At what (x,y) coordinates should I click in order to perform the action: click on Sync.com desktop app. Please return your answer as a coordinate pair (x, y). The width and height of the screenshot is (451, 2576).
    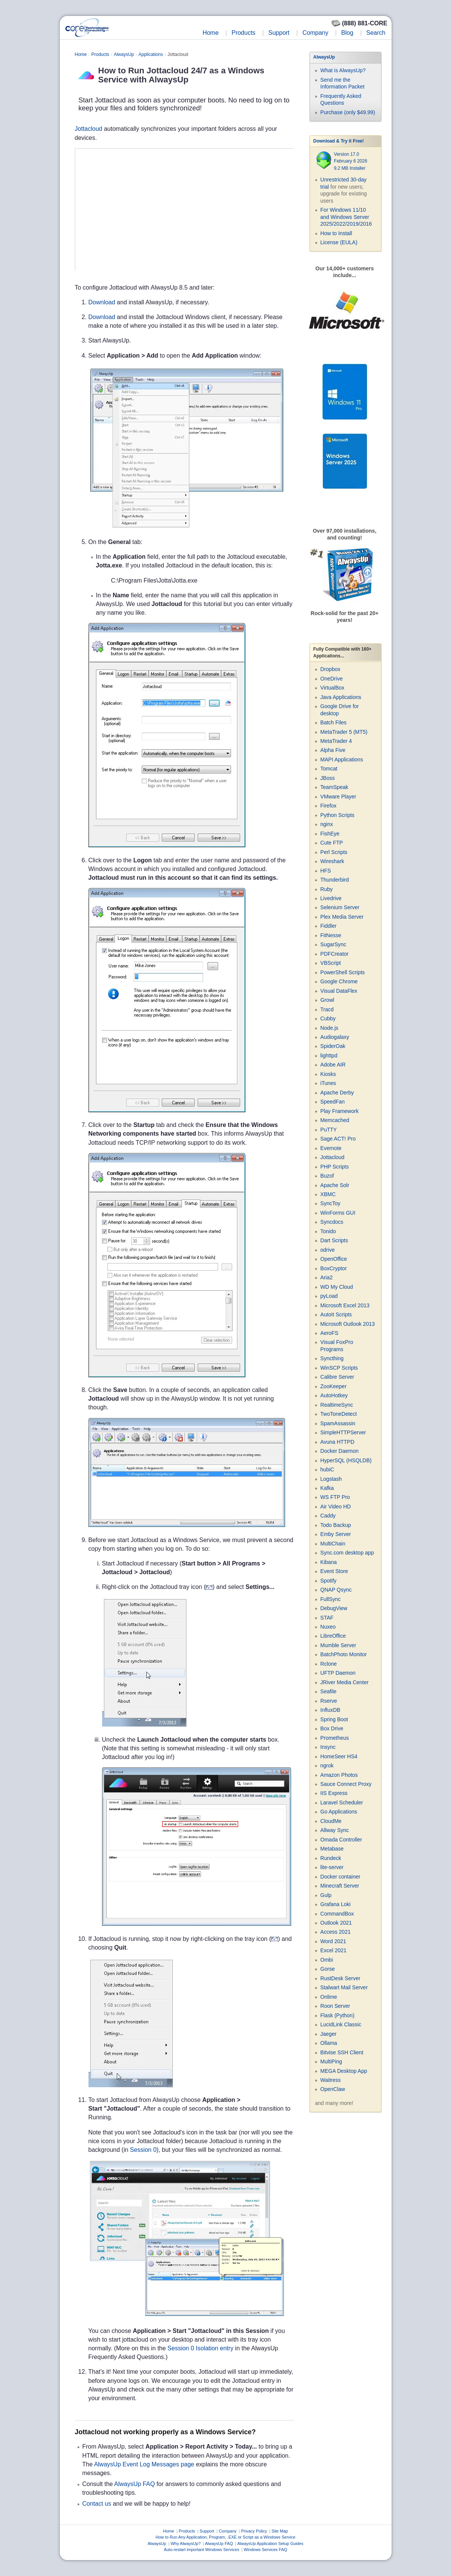
    Looking at the image, I should click on (347, 1553).